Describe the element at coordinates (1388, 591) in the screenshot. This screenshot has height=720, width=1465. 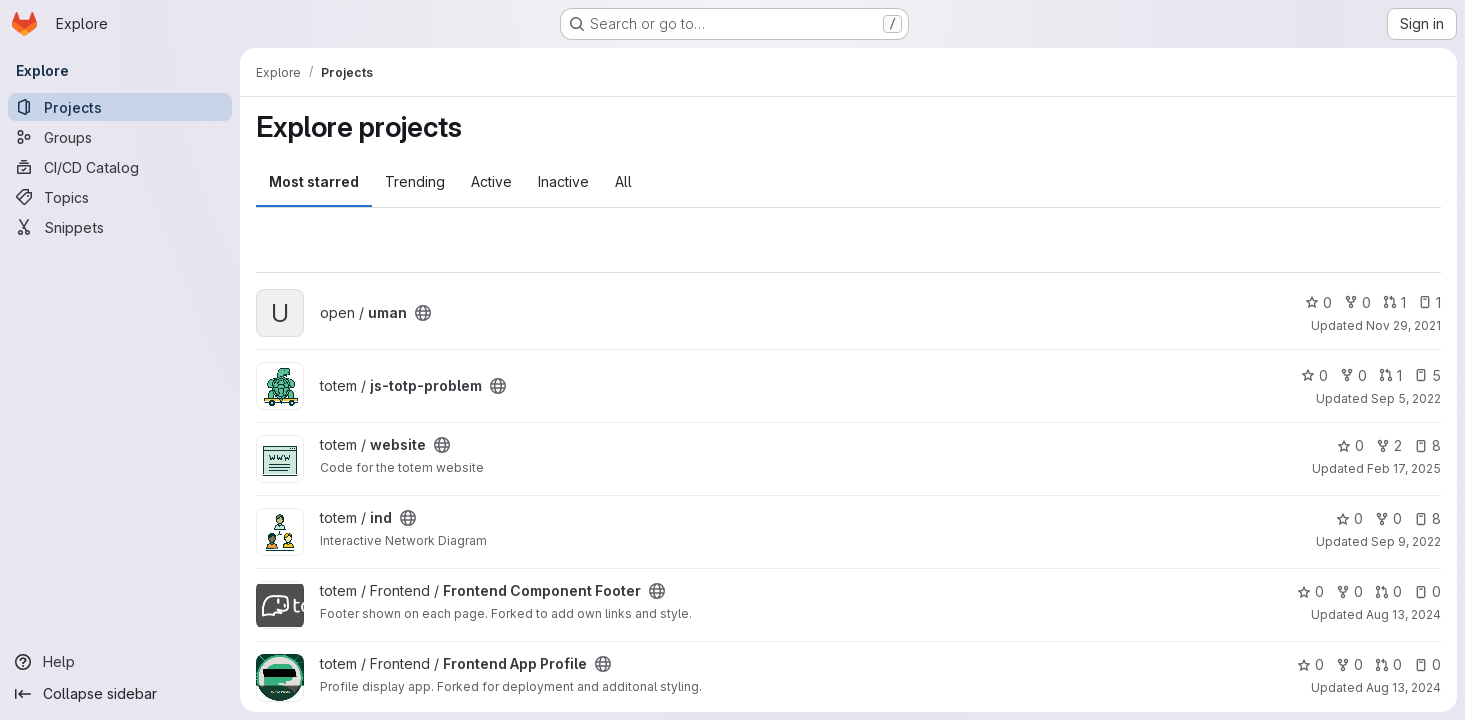
I see `0 [Frontend Component Footer has 0 open merge requests]` at that location.